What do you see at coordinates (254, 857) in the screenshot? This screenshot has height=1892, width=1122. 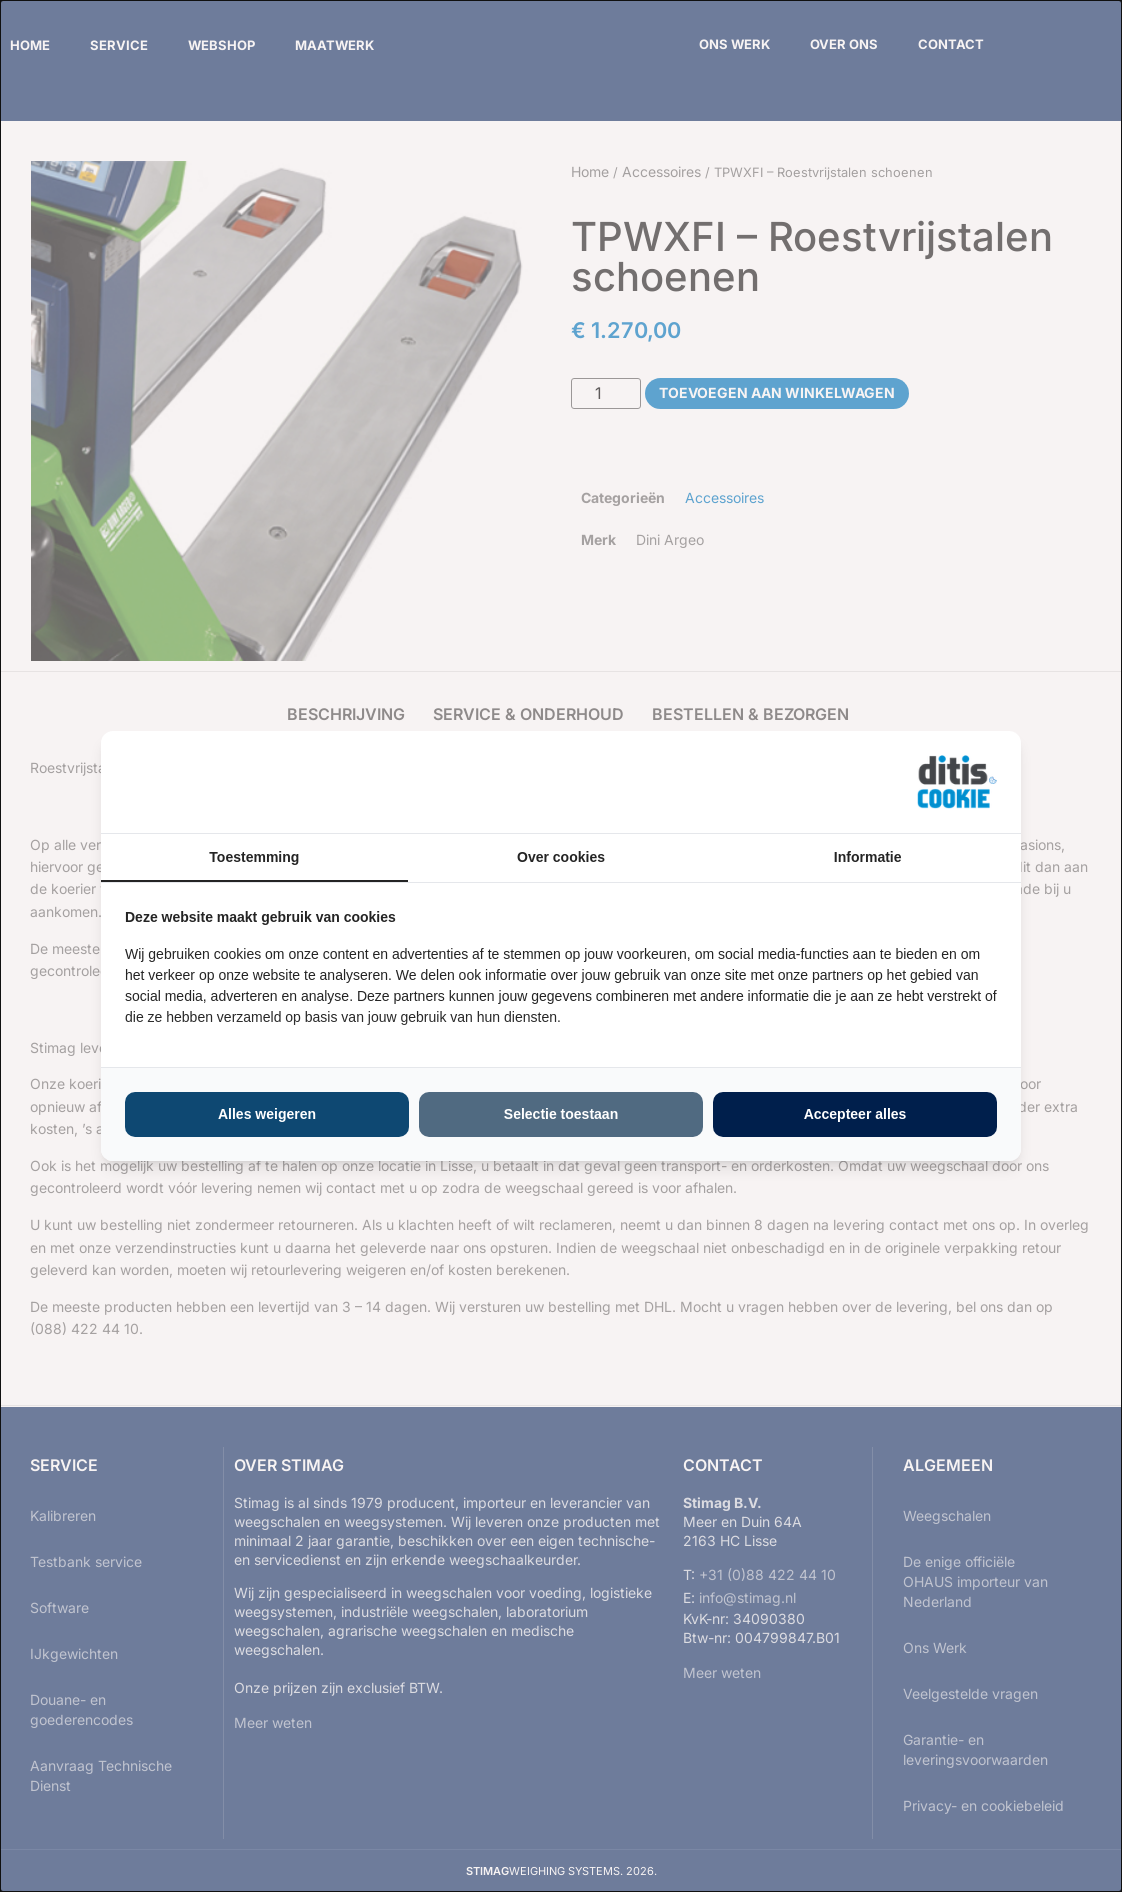 I see `Toestemming [tab]` at bounding box center [254, 857].